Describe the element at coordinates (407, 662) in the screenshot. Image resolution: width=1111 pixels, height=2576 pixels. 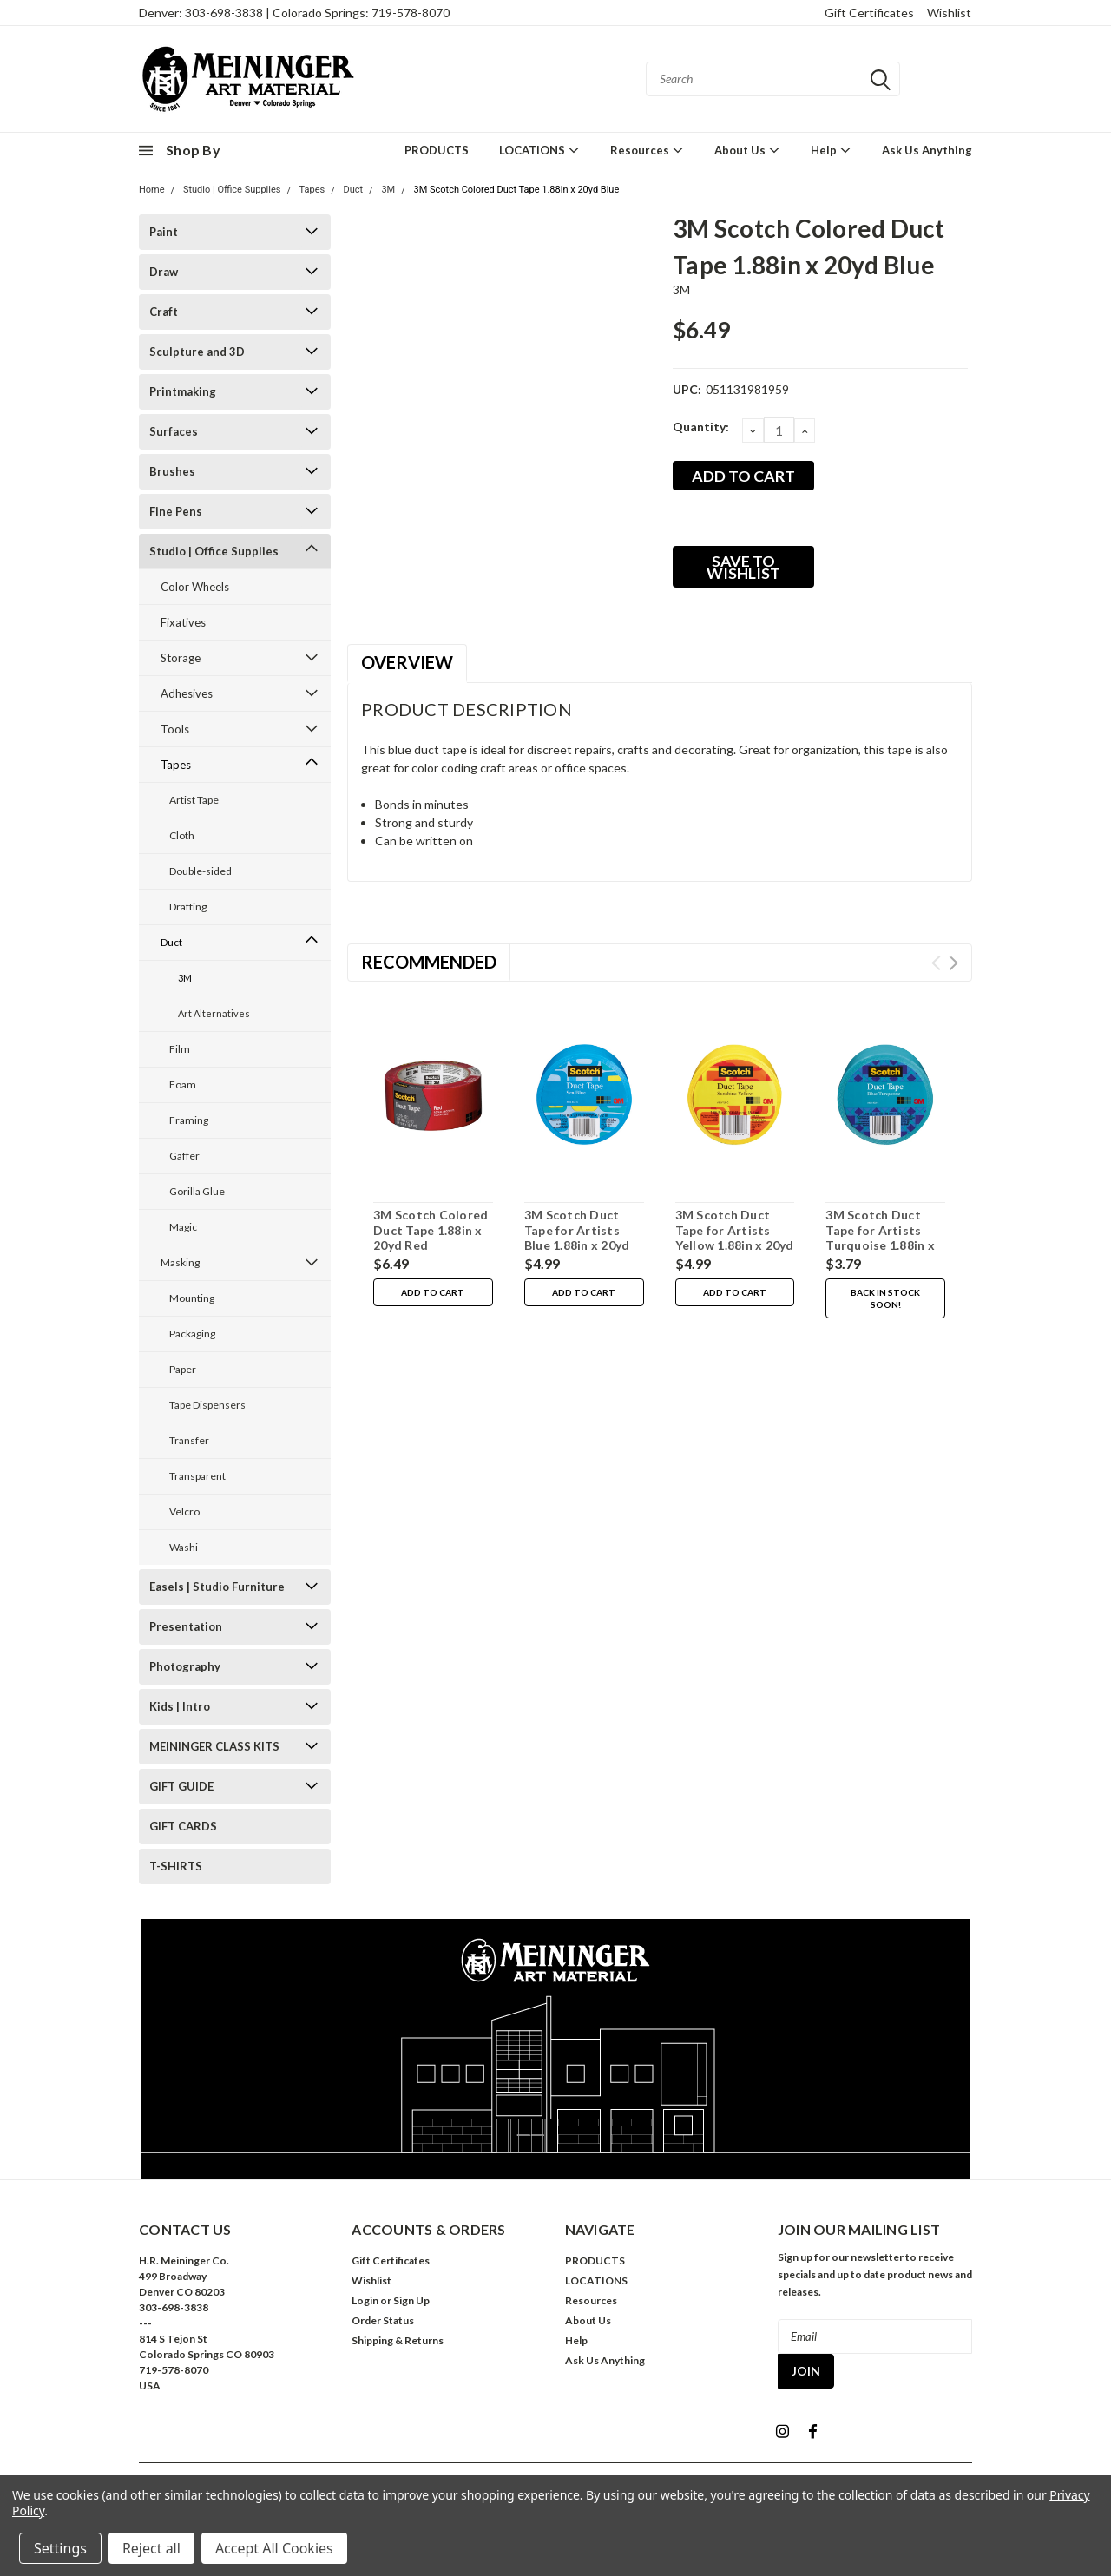
I see `Overview` at that location.